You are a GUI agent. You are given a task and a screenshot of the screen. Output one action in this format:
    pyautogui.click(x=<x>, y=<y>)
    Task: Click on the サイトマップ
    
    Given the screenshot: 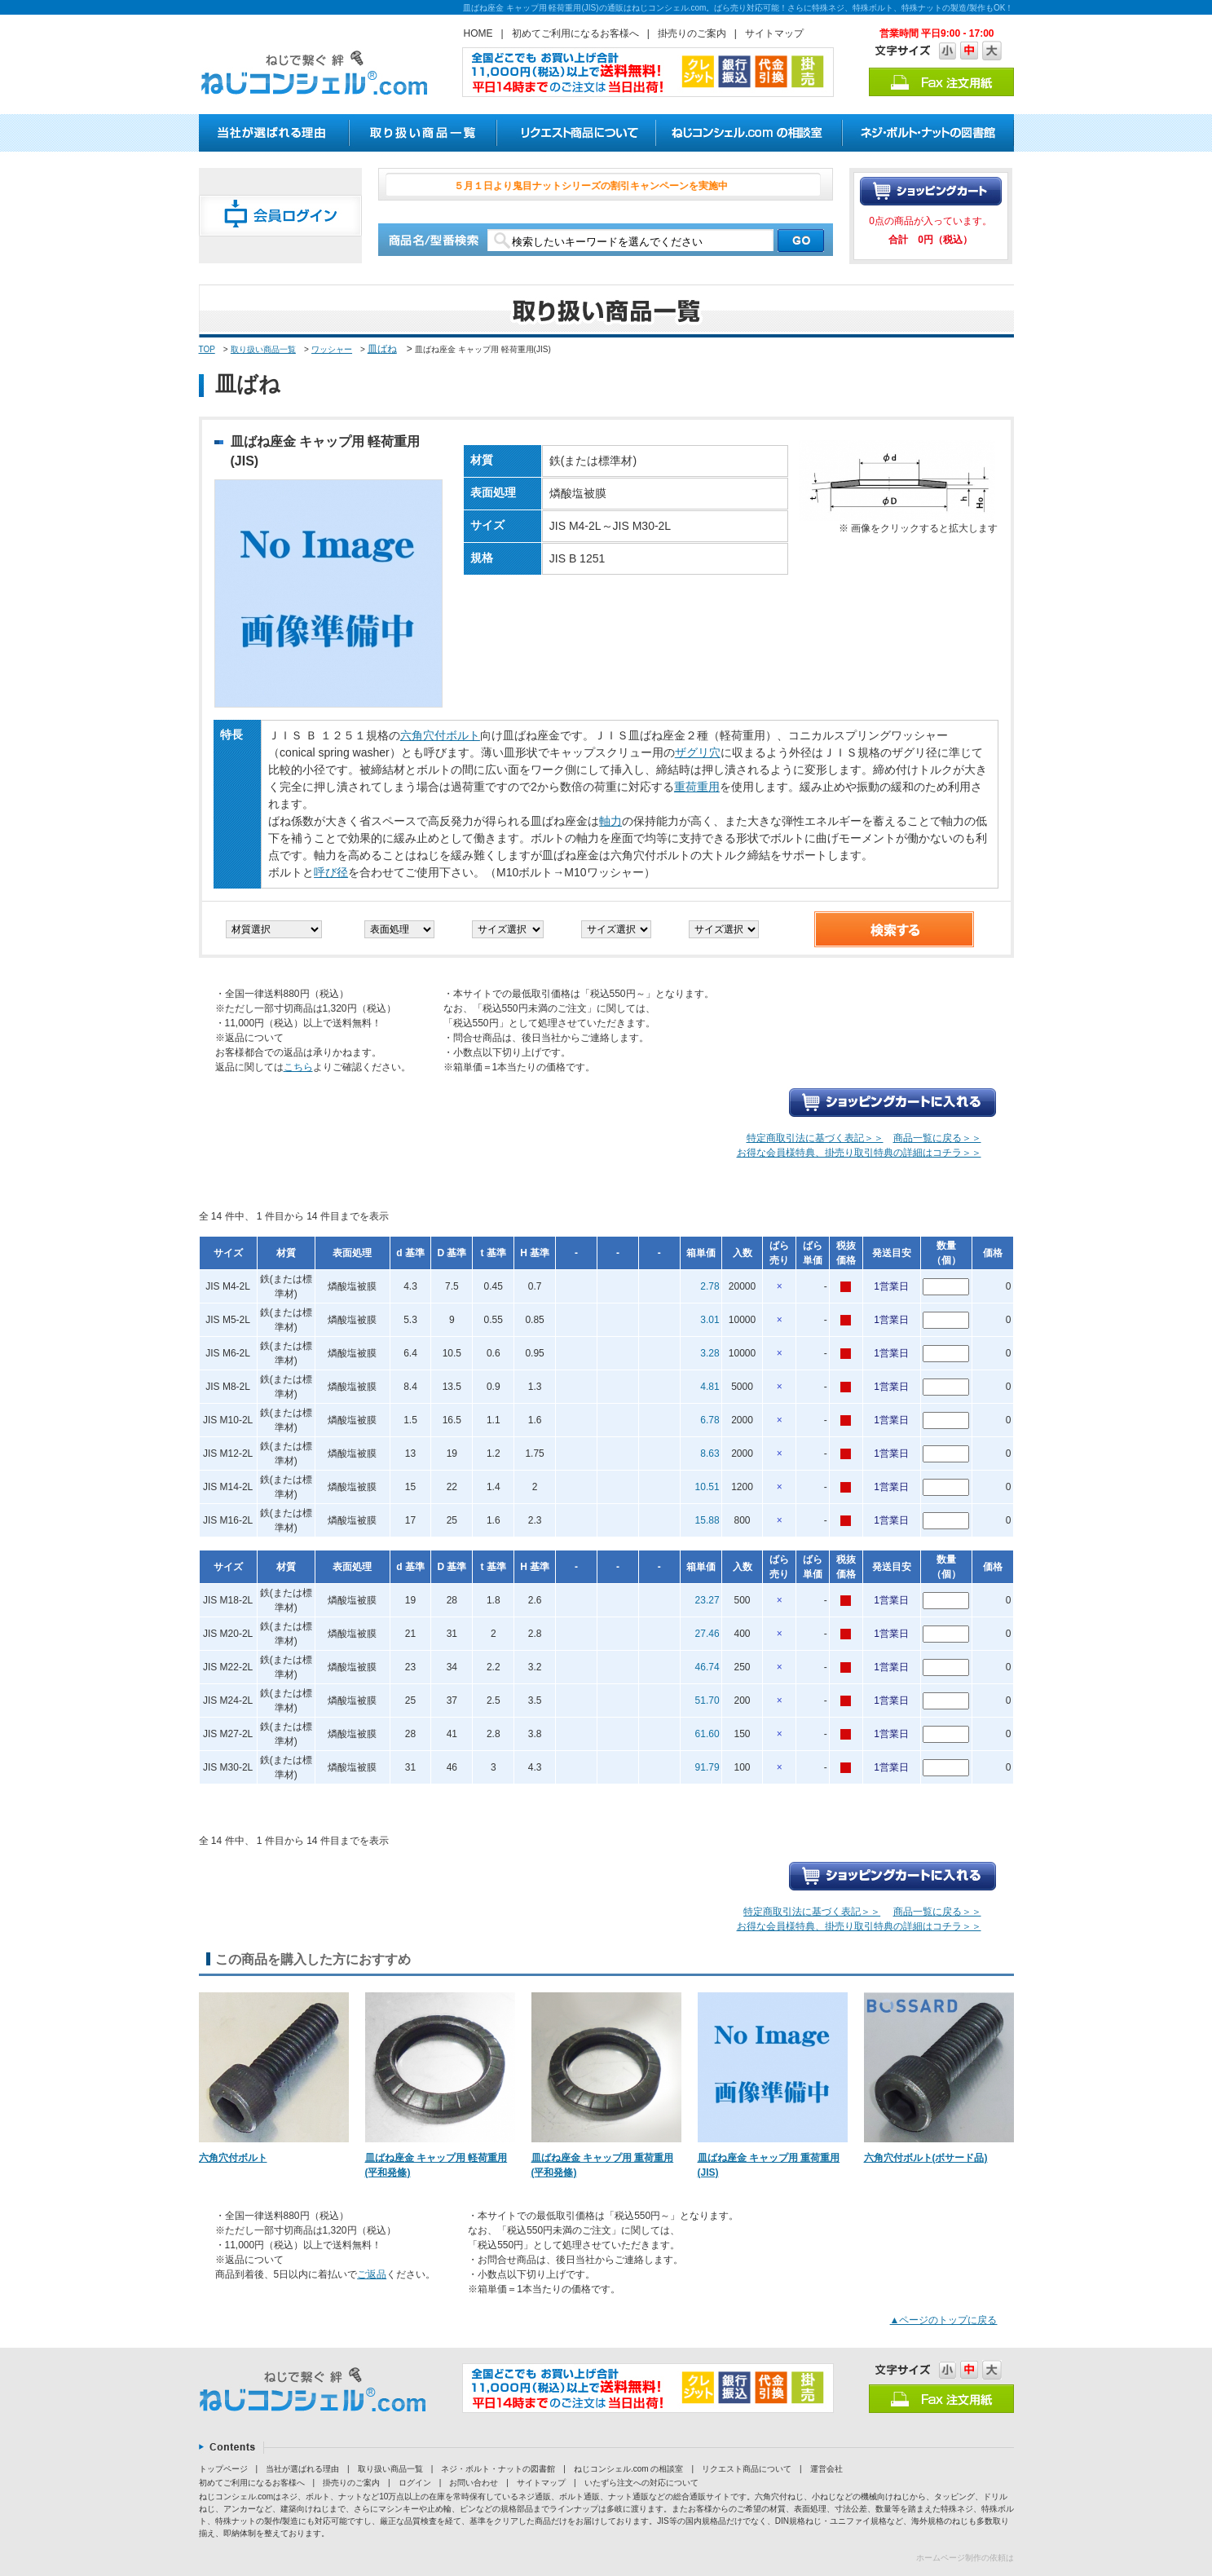 What is the action you would take?
    pyautogui.click(x=774, y=33)
    